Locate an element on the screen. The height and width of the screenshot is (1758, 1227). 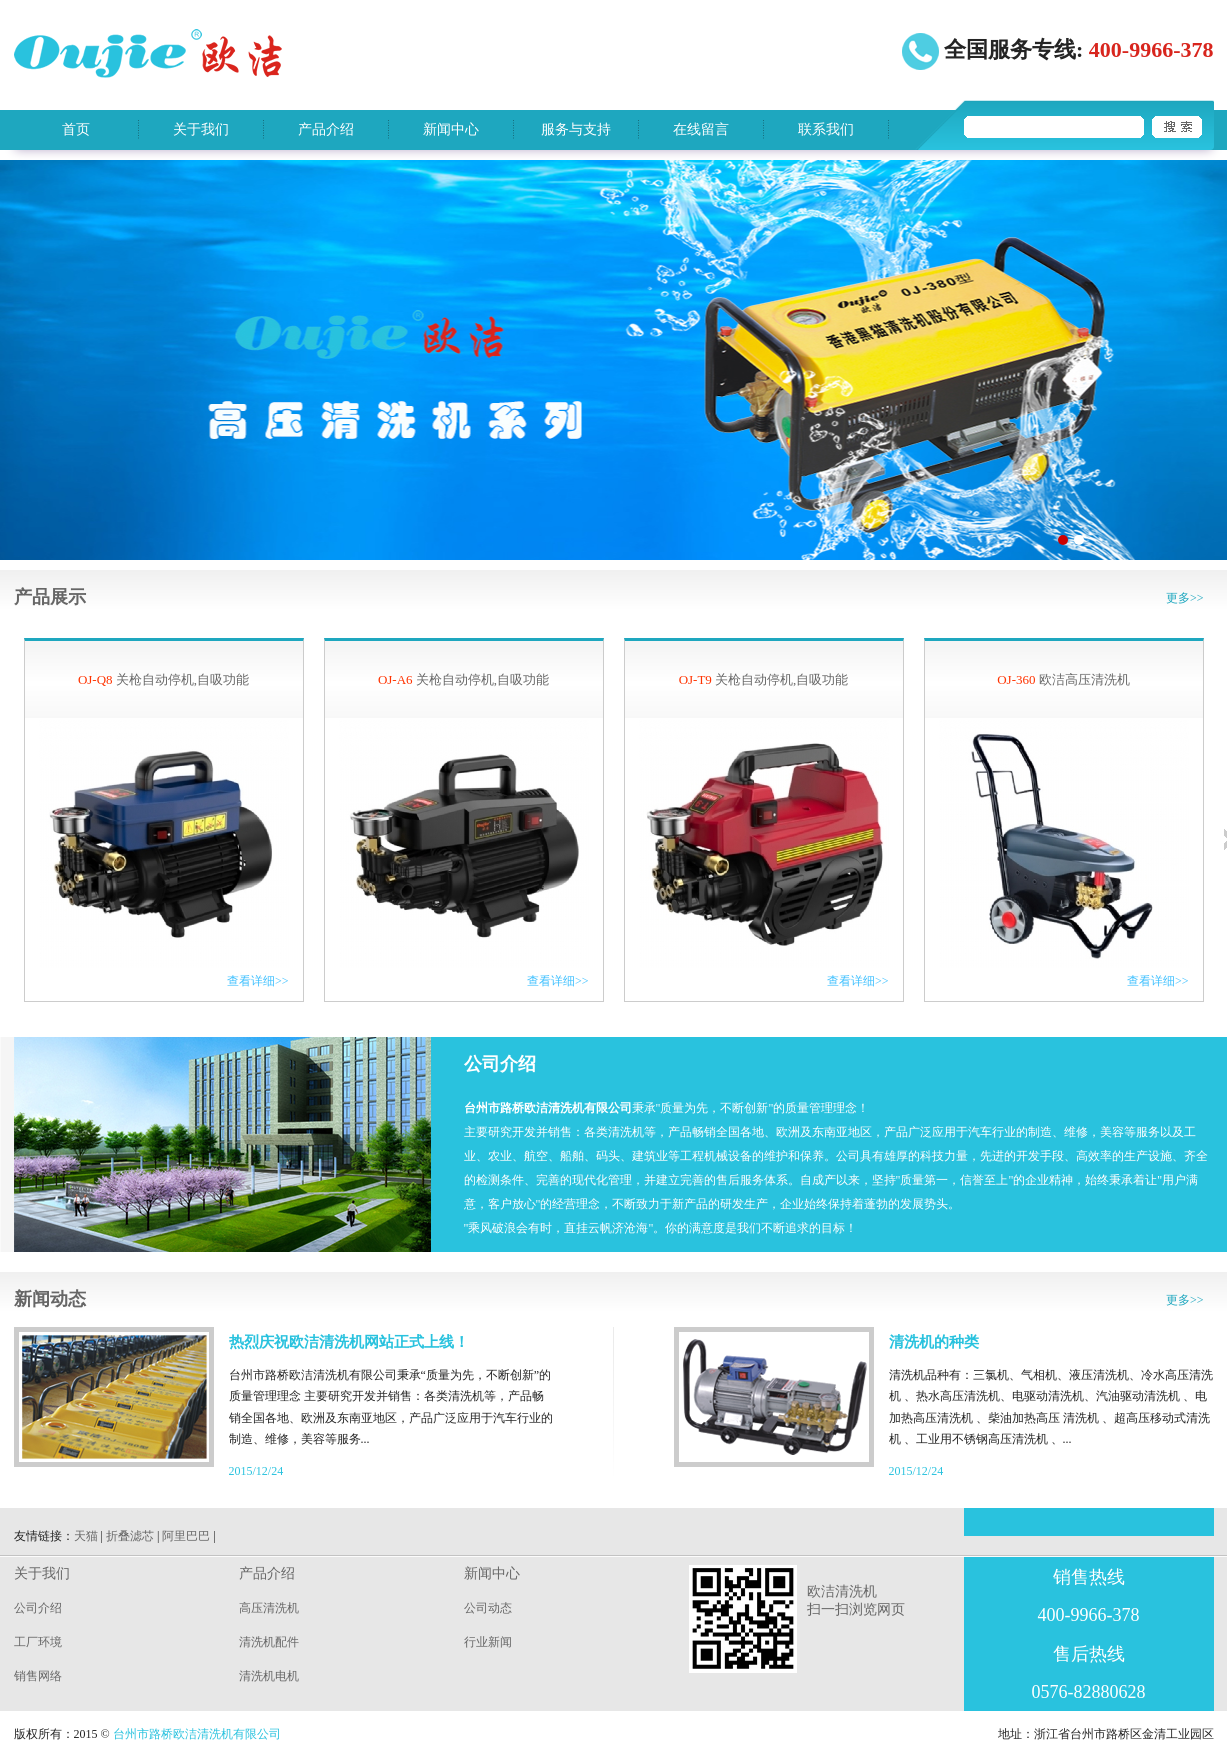
公司动态 is located at coordinates (488, 1608).